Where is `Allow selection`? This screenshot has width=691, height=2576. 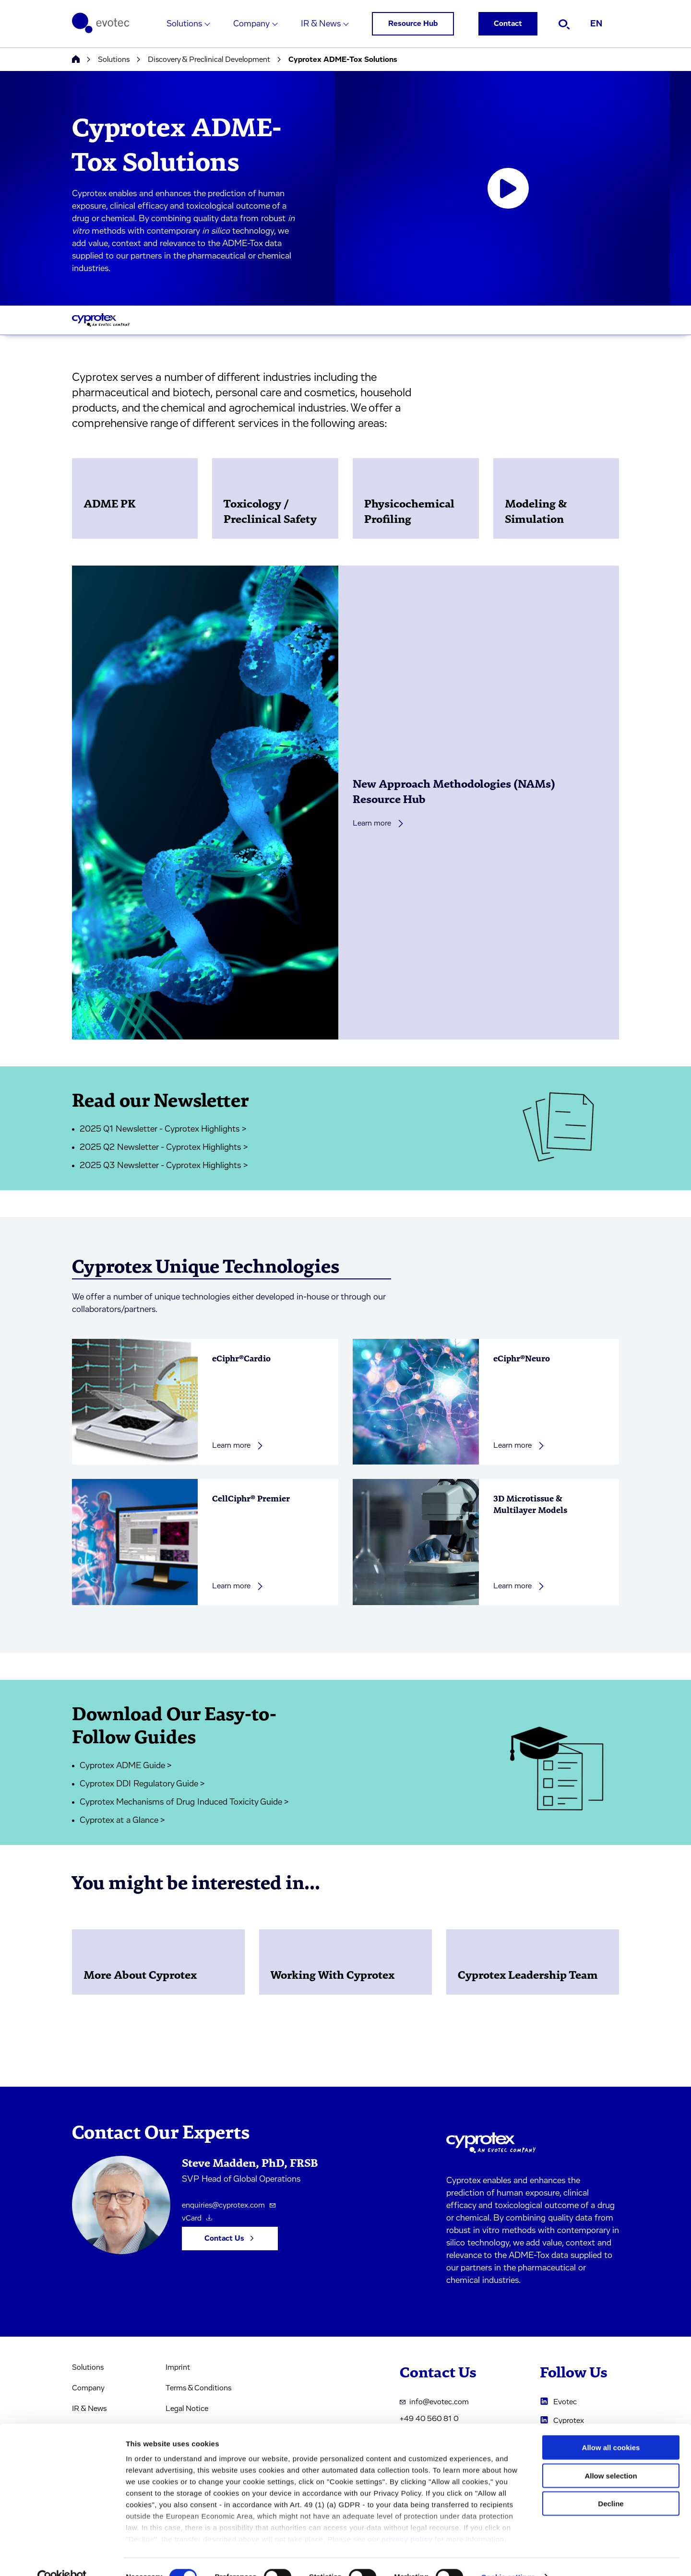
Allow selection is located at coordinates (610, 2456).